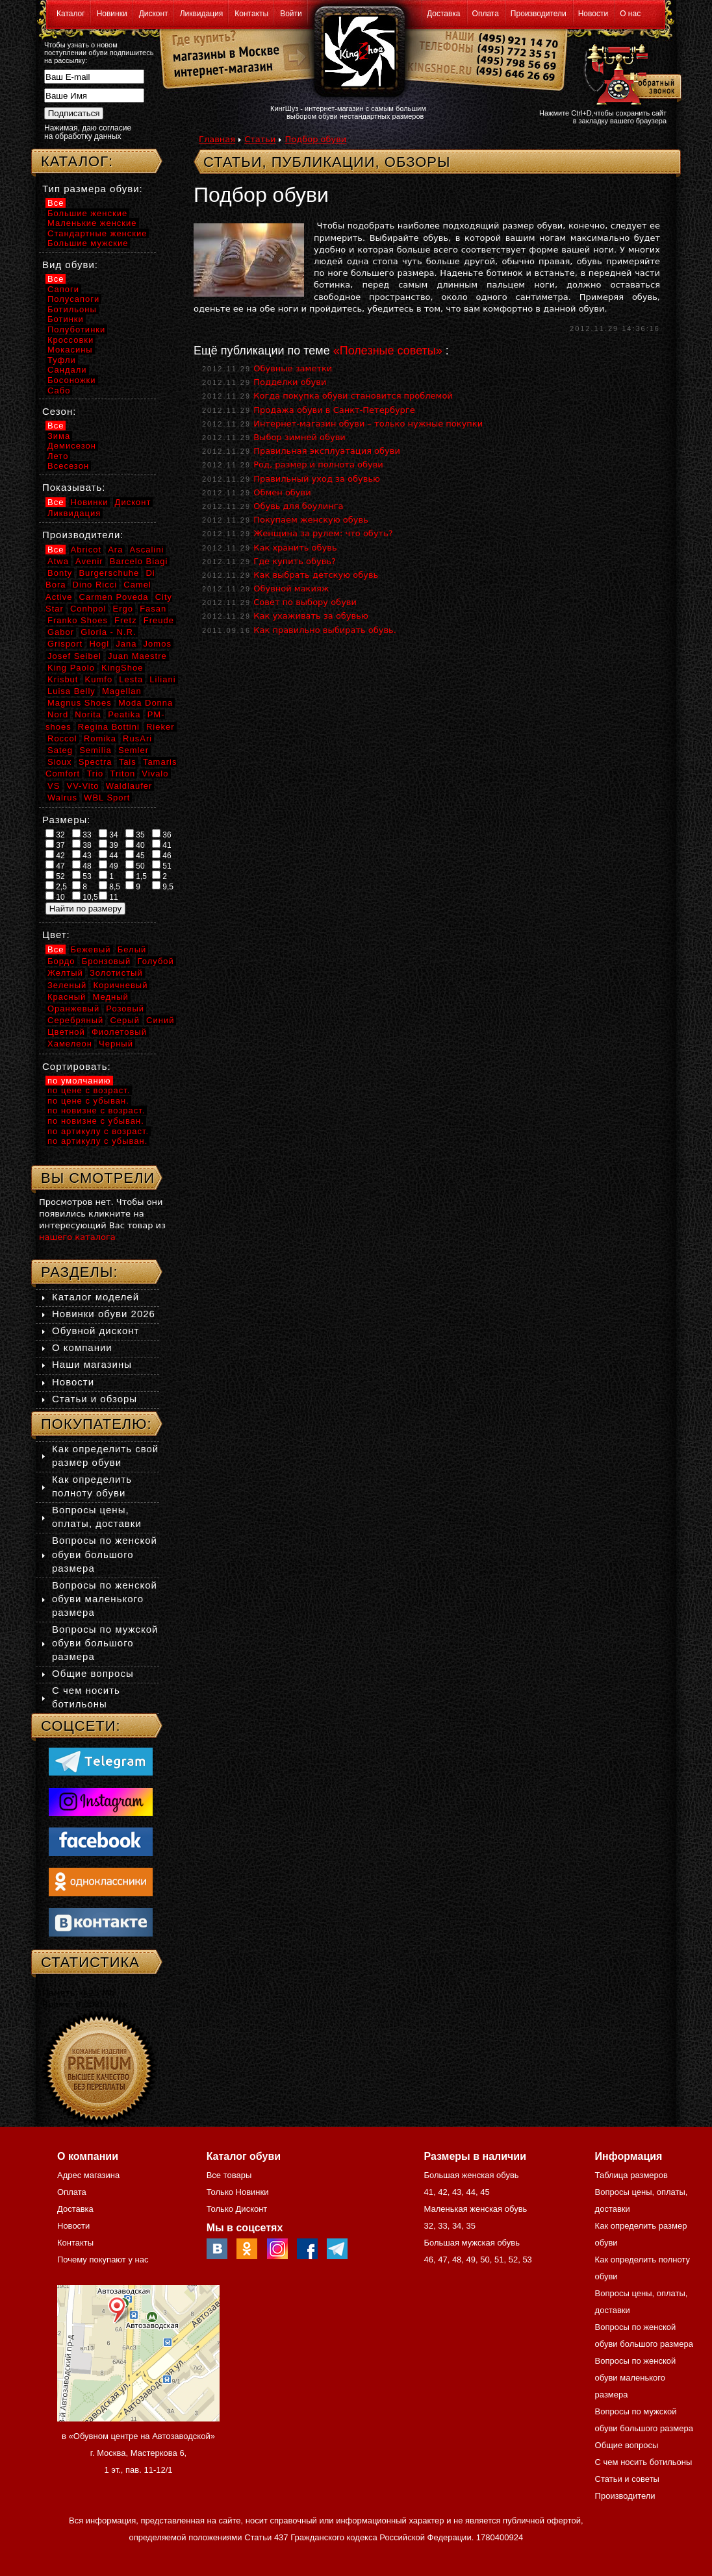  I want to click on Белый, so click(132, 949).